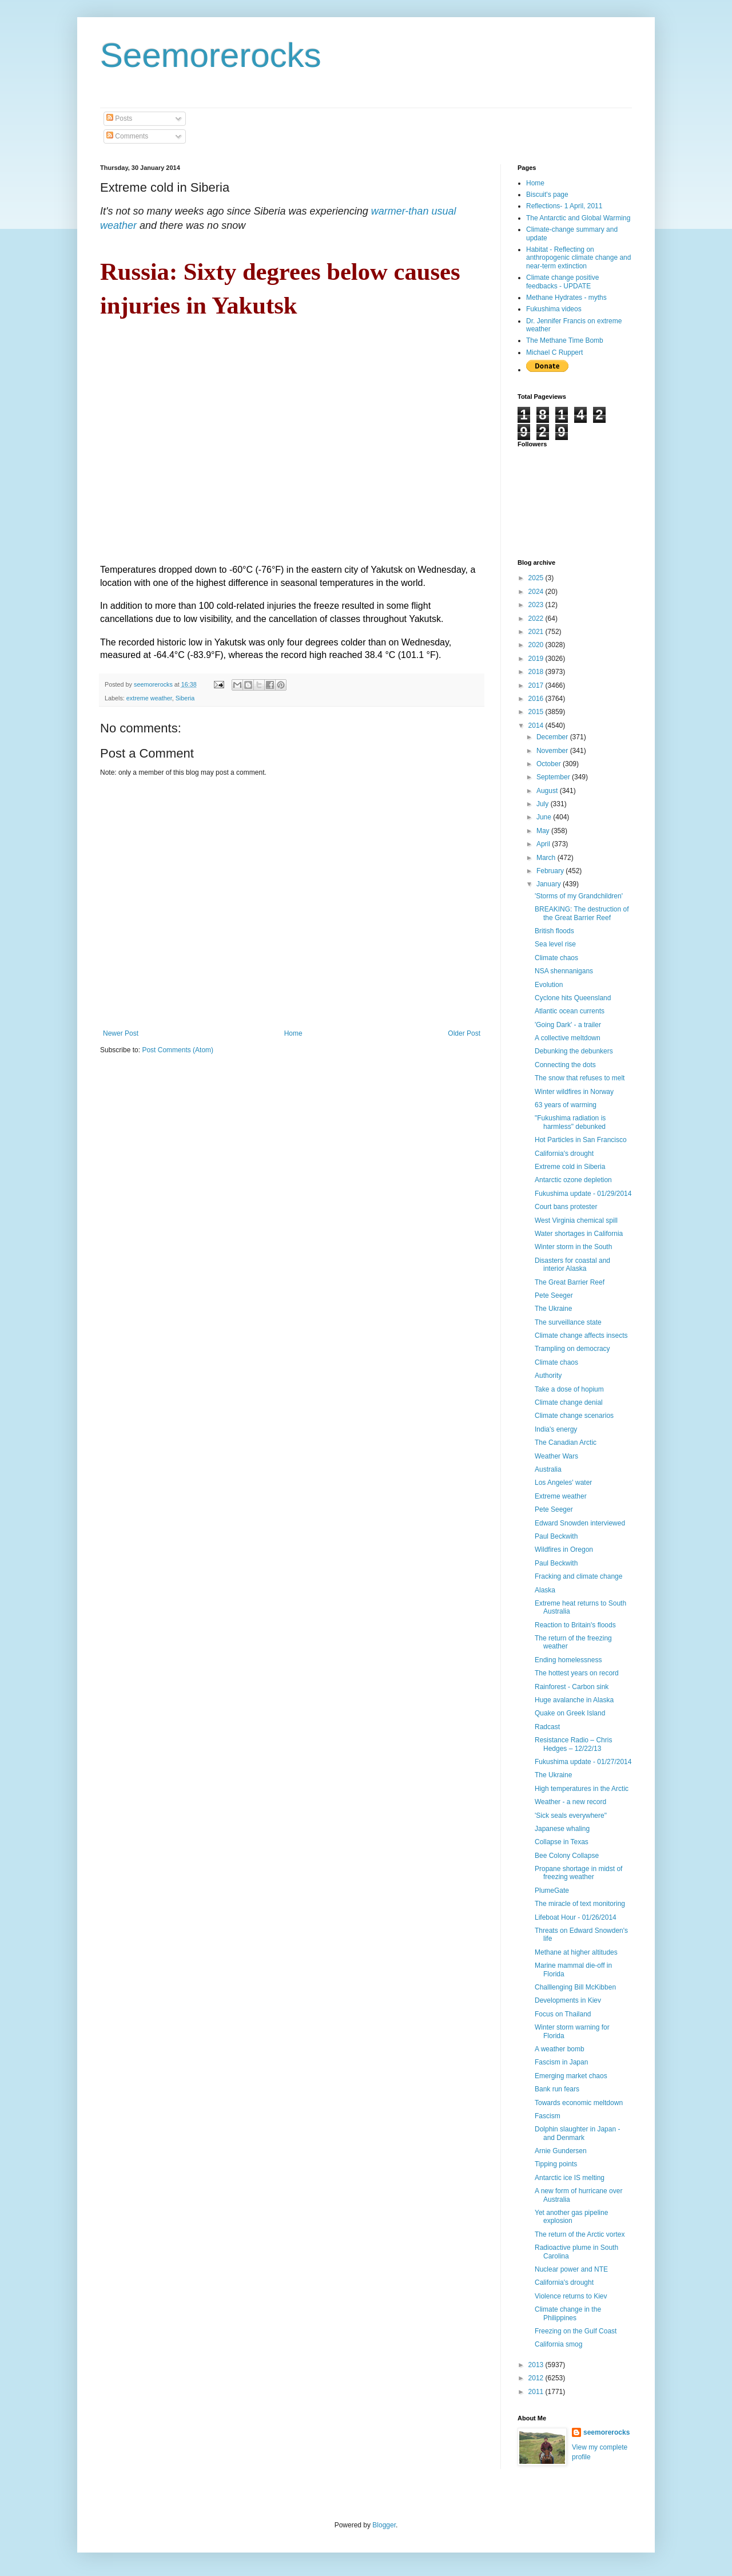  What do you see at coordinates (570, 1802) in the screenshot?
I see `Weather - a new record` at bounding box center [570, 1802].